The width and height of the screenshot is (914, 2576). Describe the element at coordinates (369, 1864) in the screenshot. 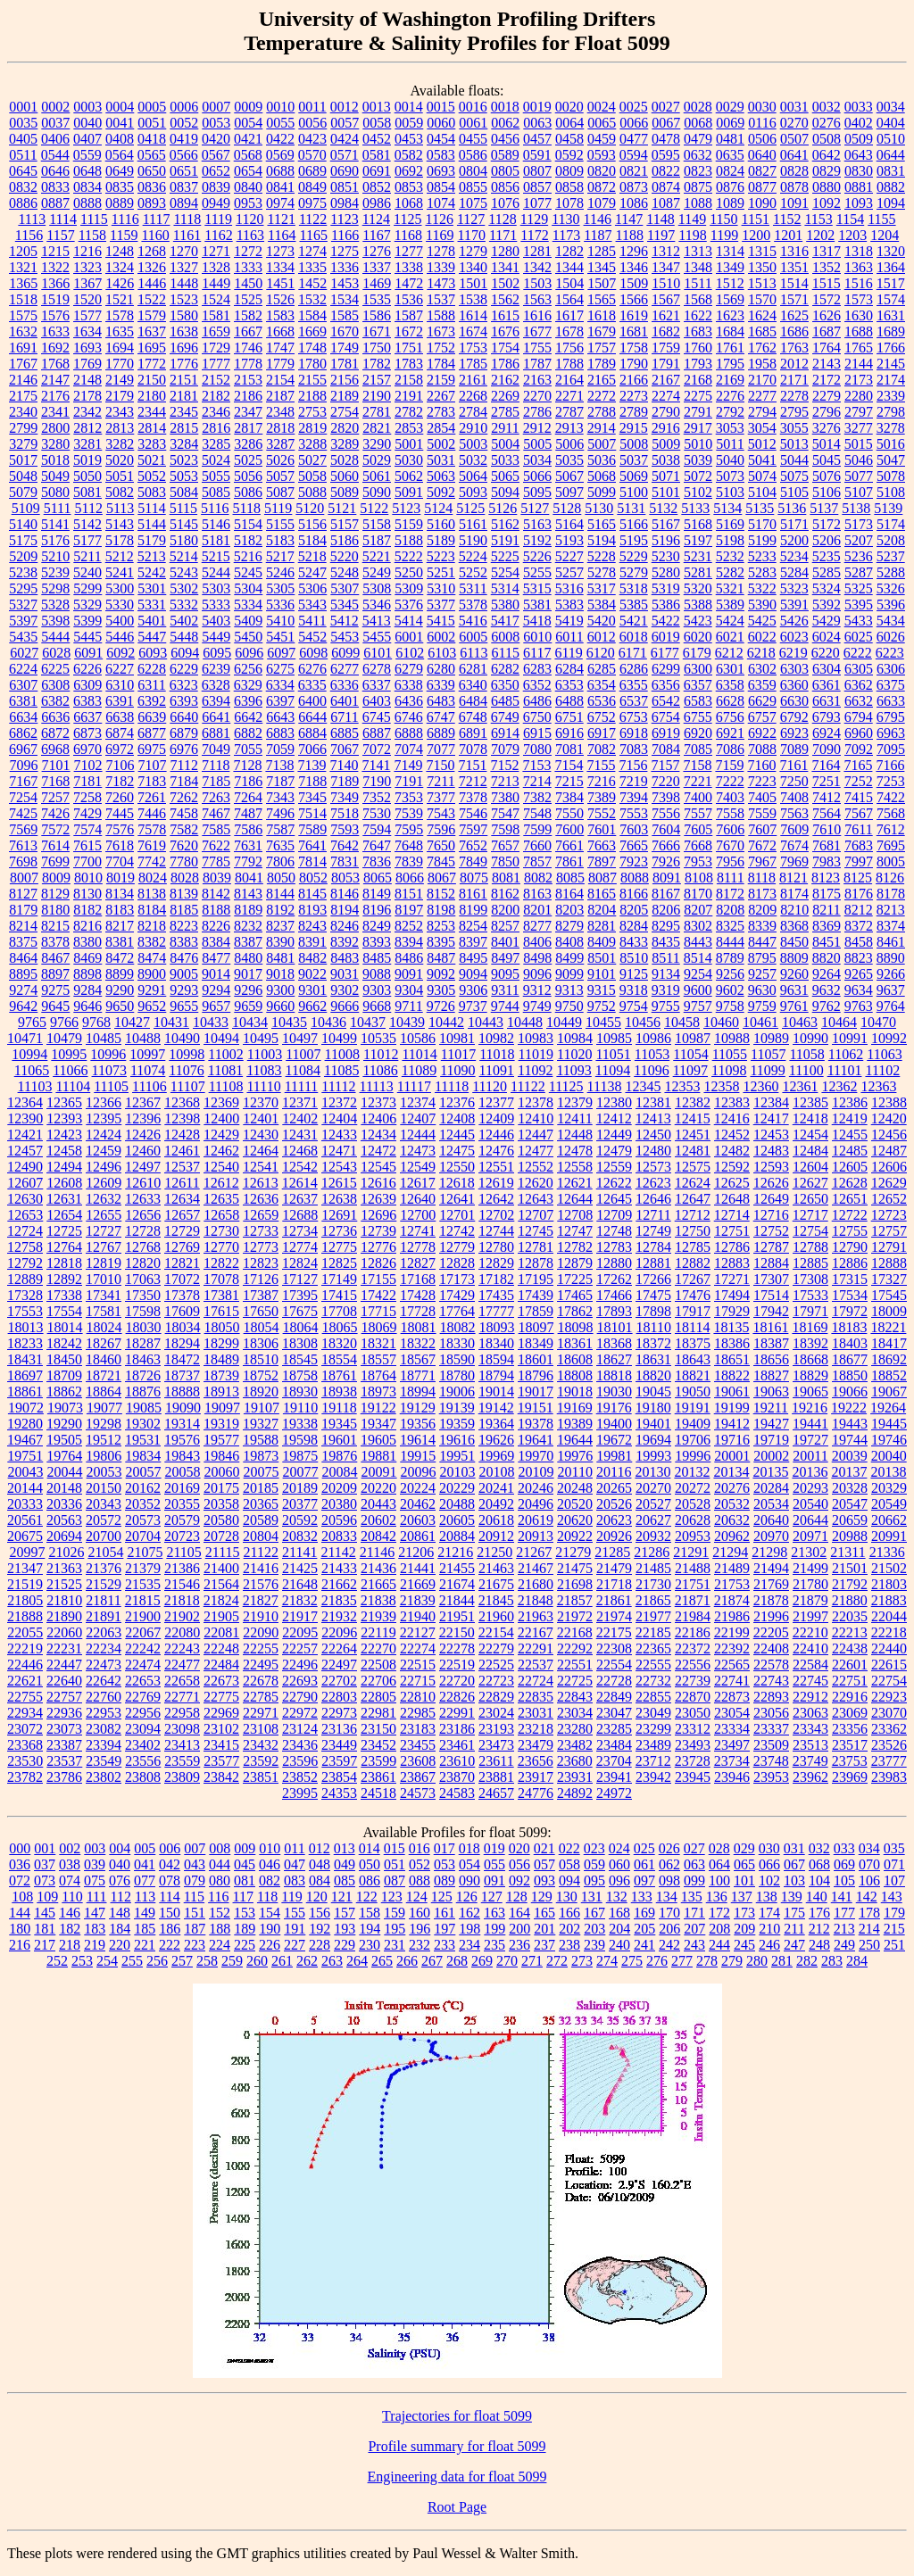

I see `050` at that location.